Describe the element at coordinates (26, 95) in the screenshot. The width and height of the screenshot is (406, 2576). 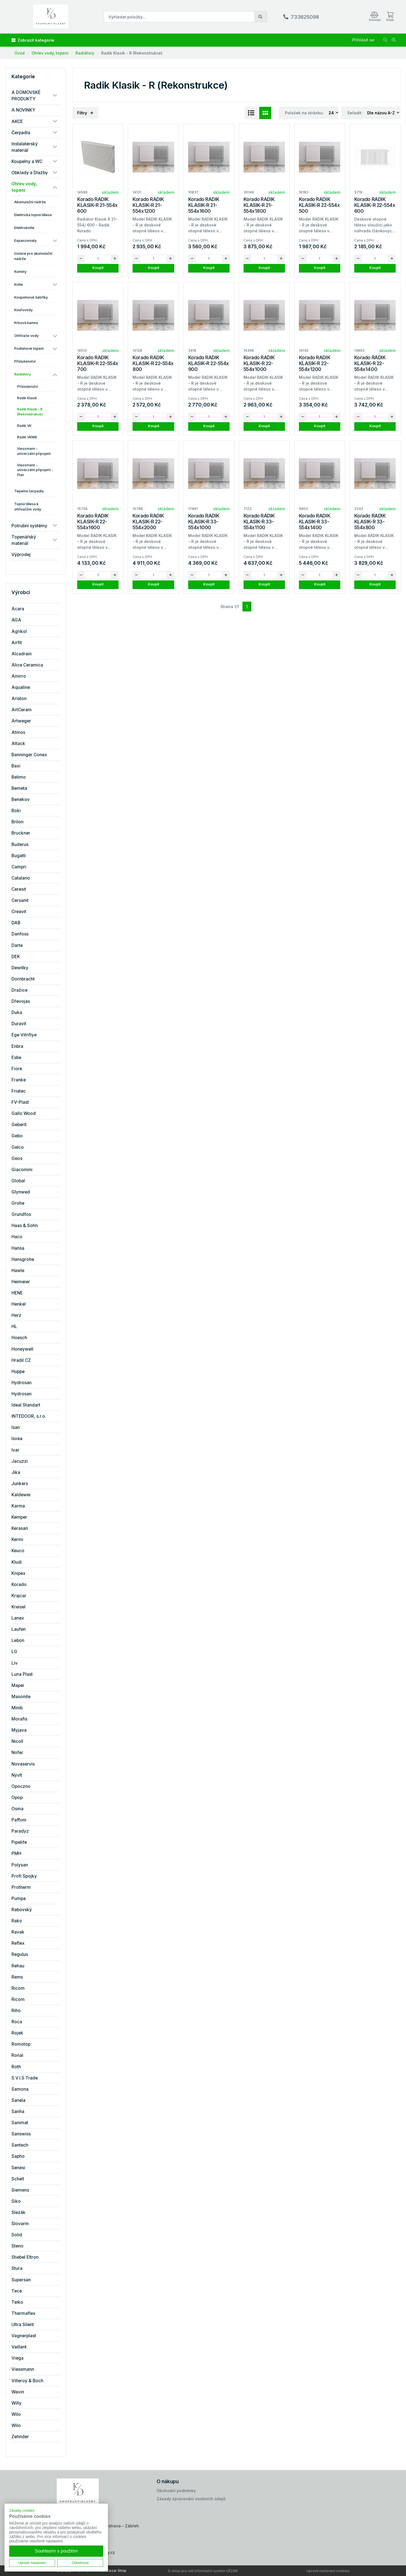
I see `A DOMOVSKÉ PRODUKTY [button]` at that location.